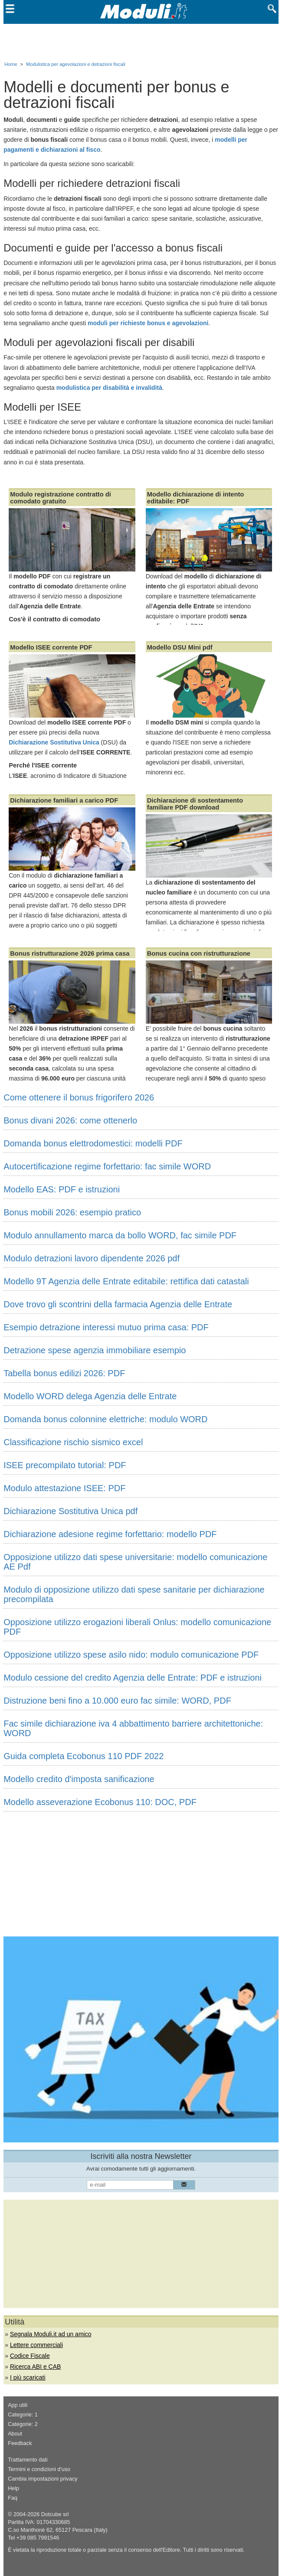 This screenshot has width=282, height=2576. What do you see at coordinates (35, 2366) in the screenshot?
I see `Ricerca ABI e CAB` at bounding box center [35, 2366].